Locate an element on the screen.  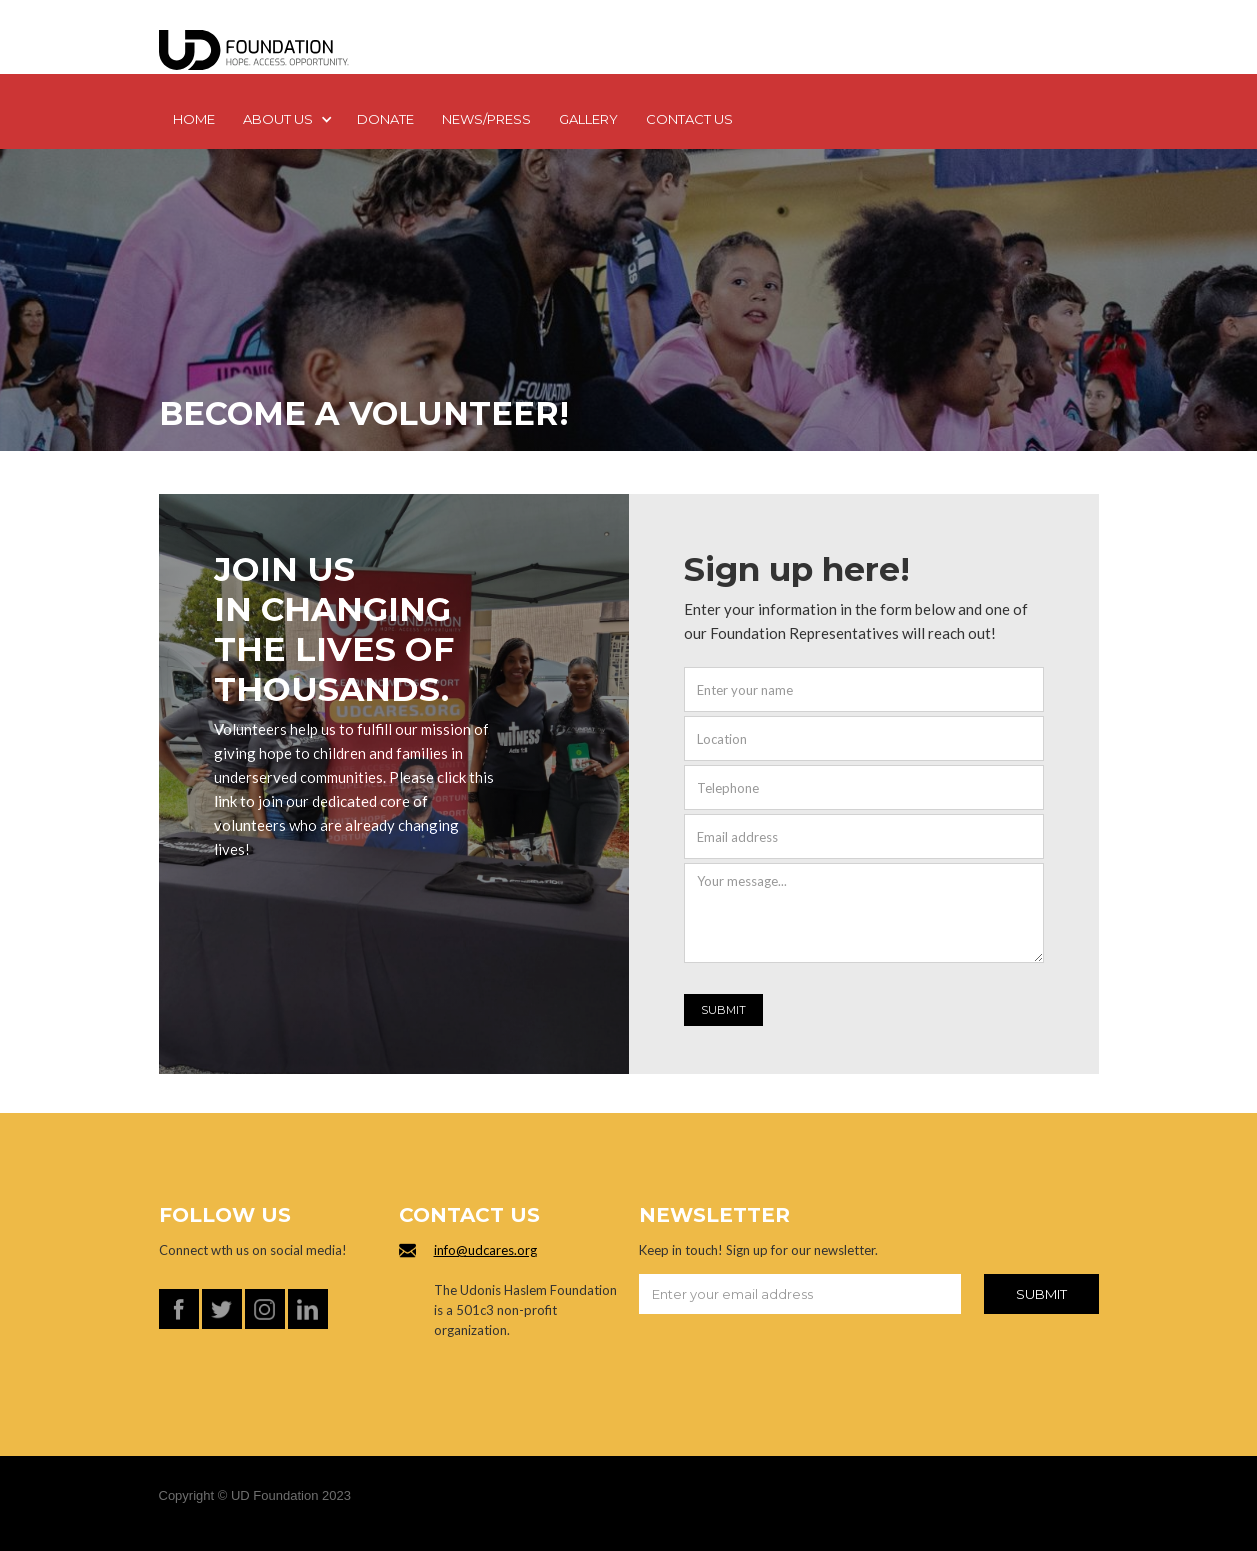
GALLERY is located at coordinates (588, 119).